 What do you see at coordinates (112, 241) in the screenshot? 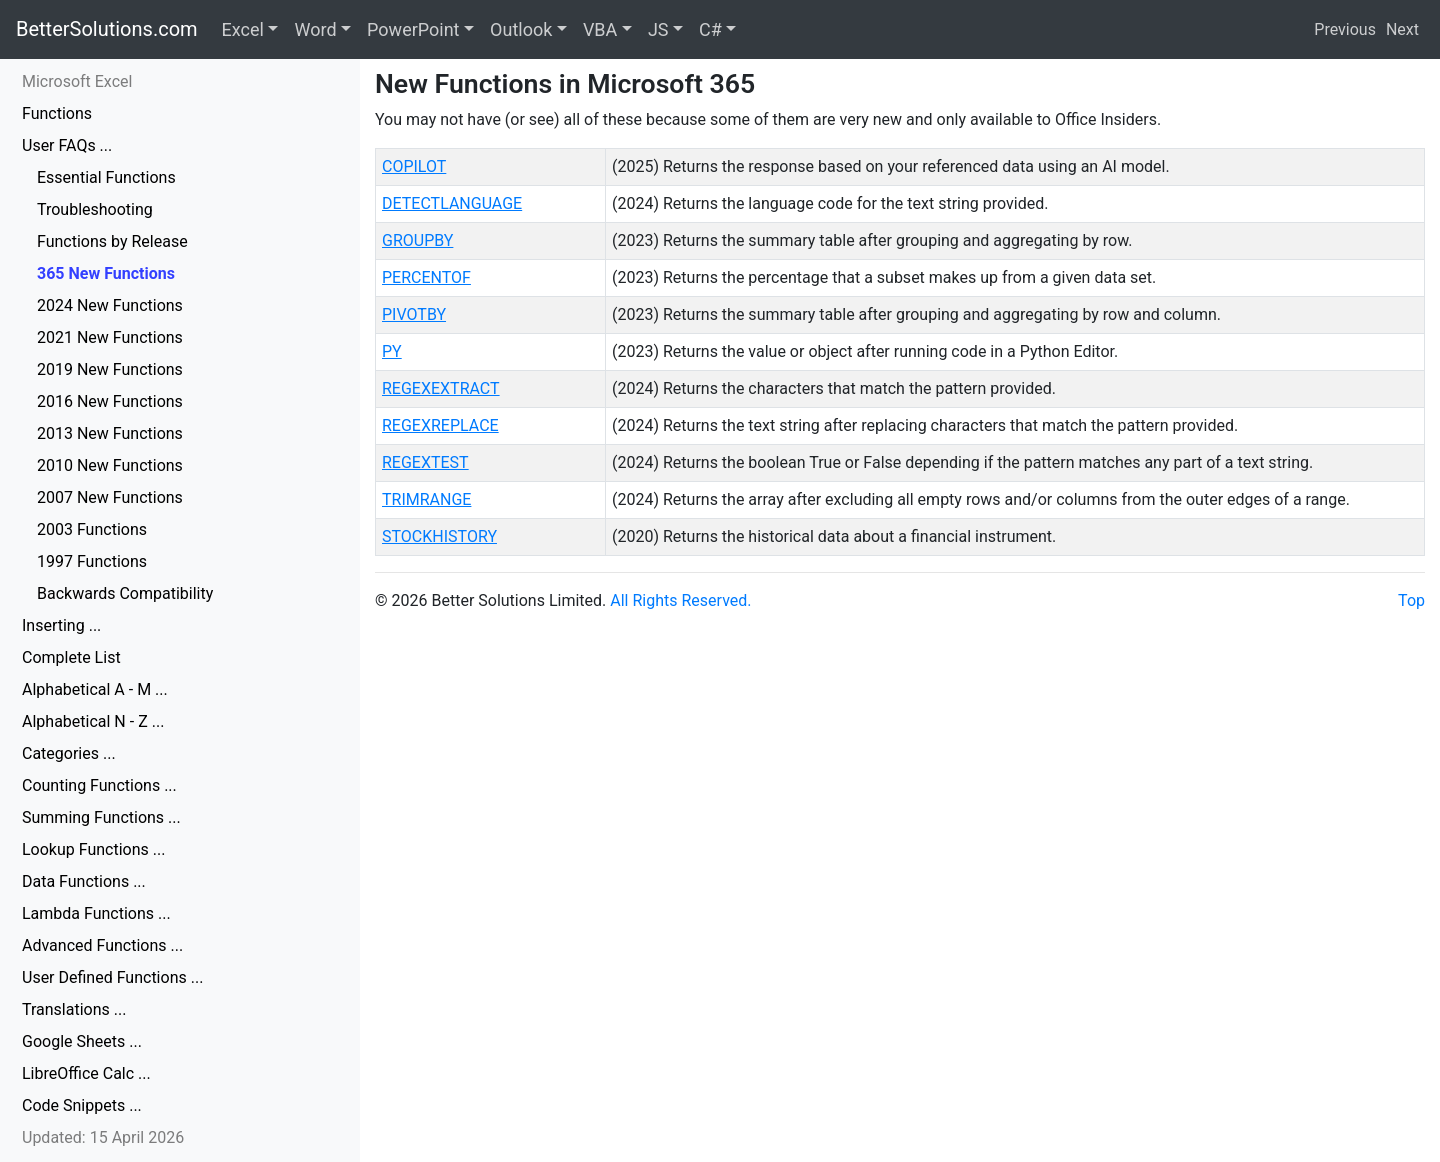
I see `Functions by Release` at bounding box center [112, 241].